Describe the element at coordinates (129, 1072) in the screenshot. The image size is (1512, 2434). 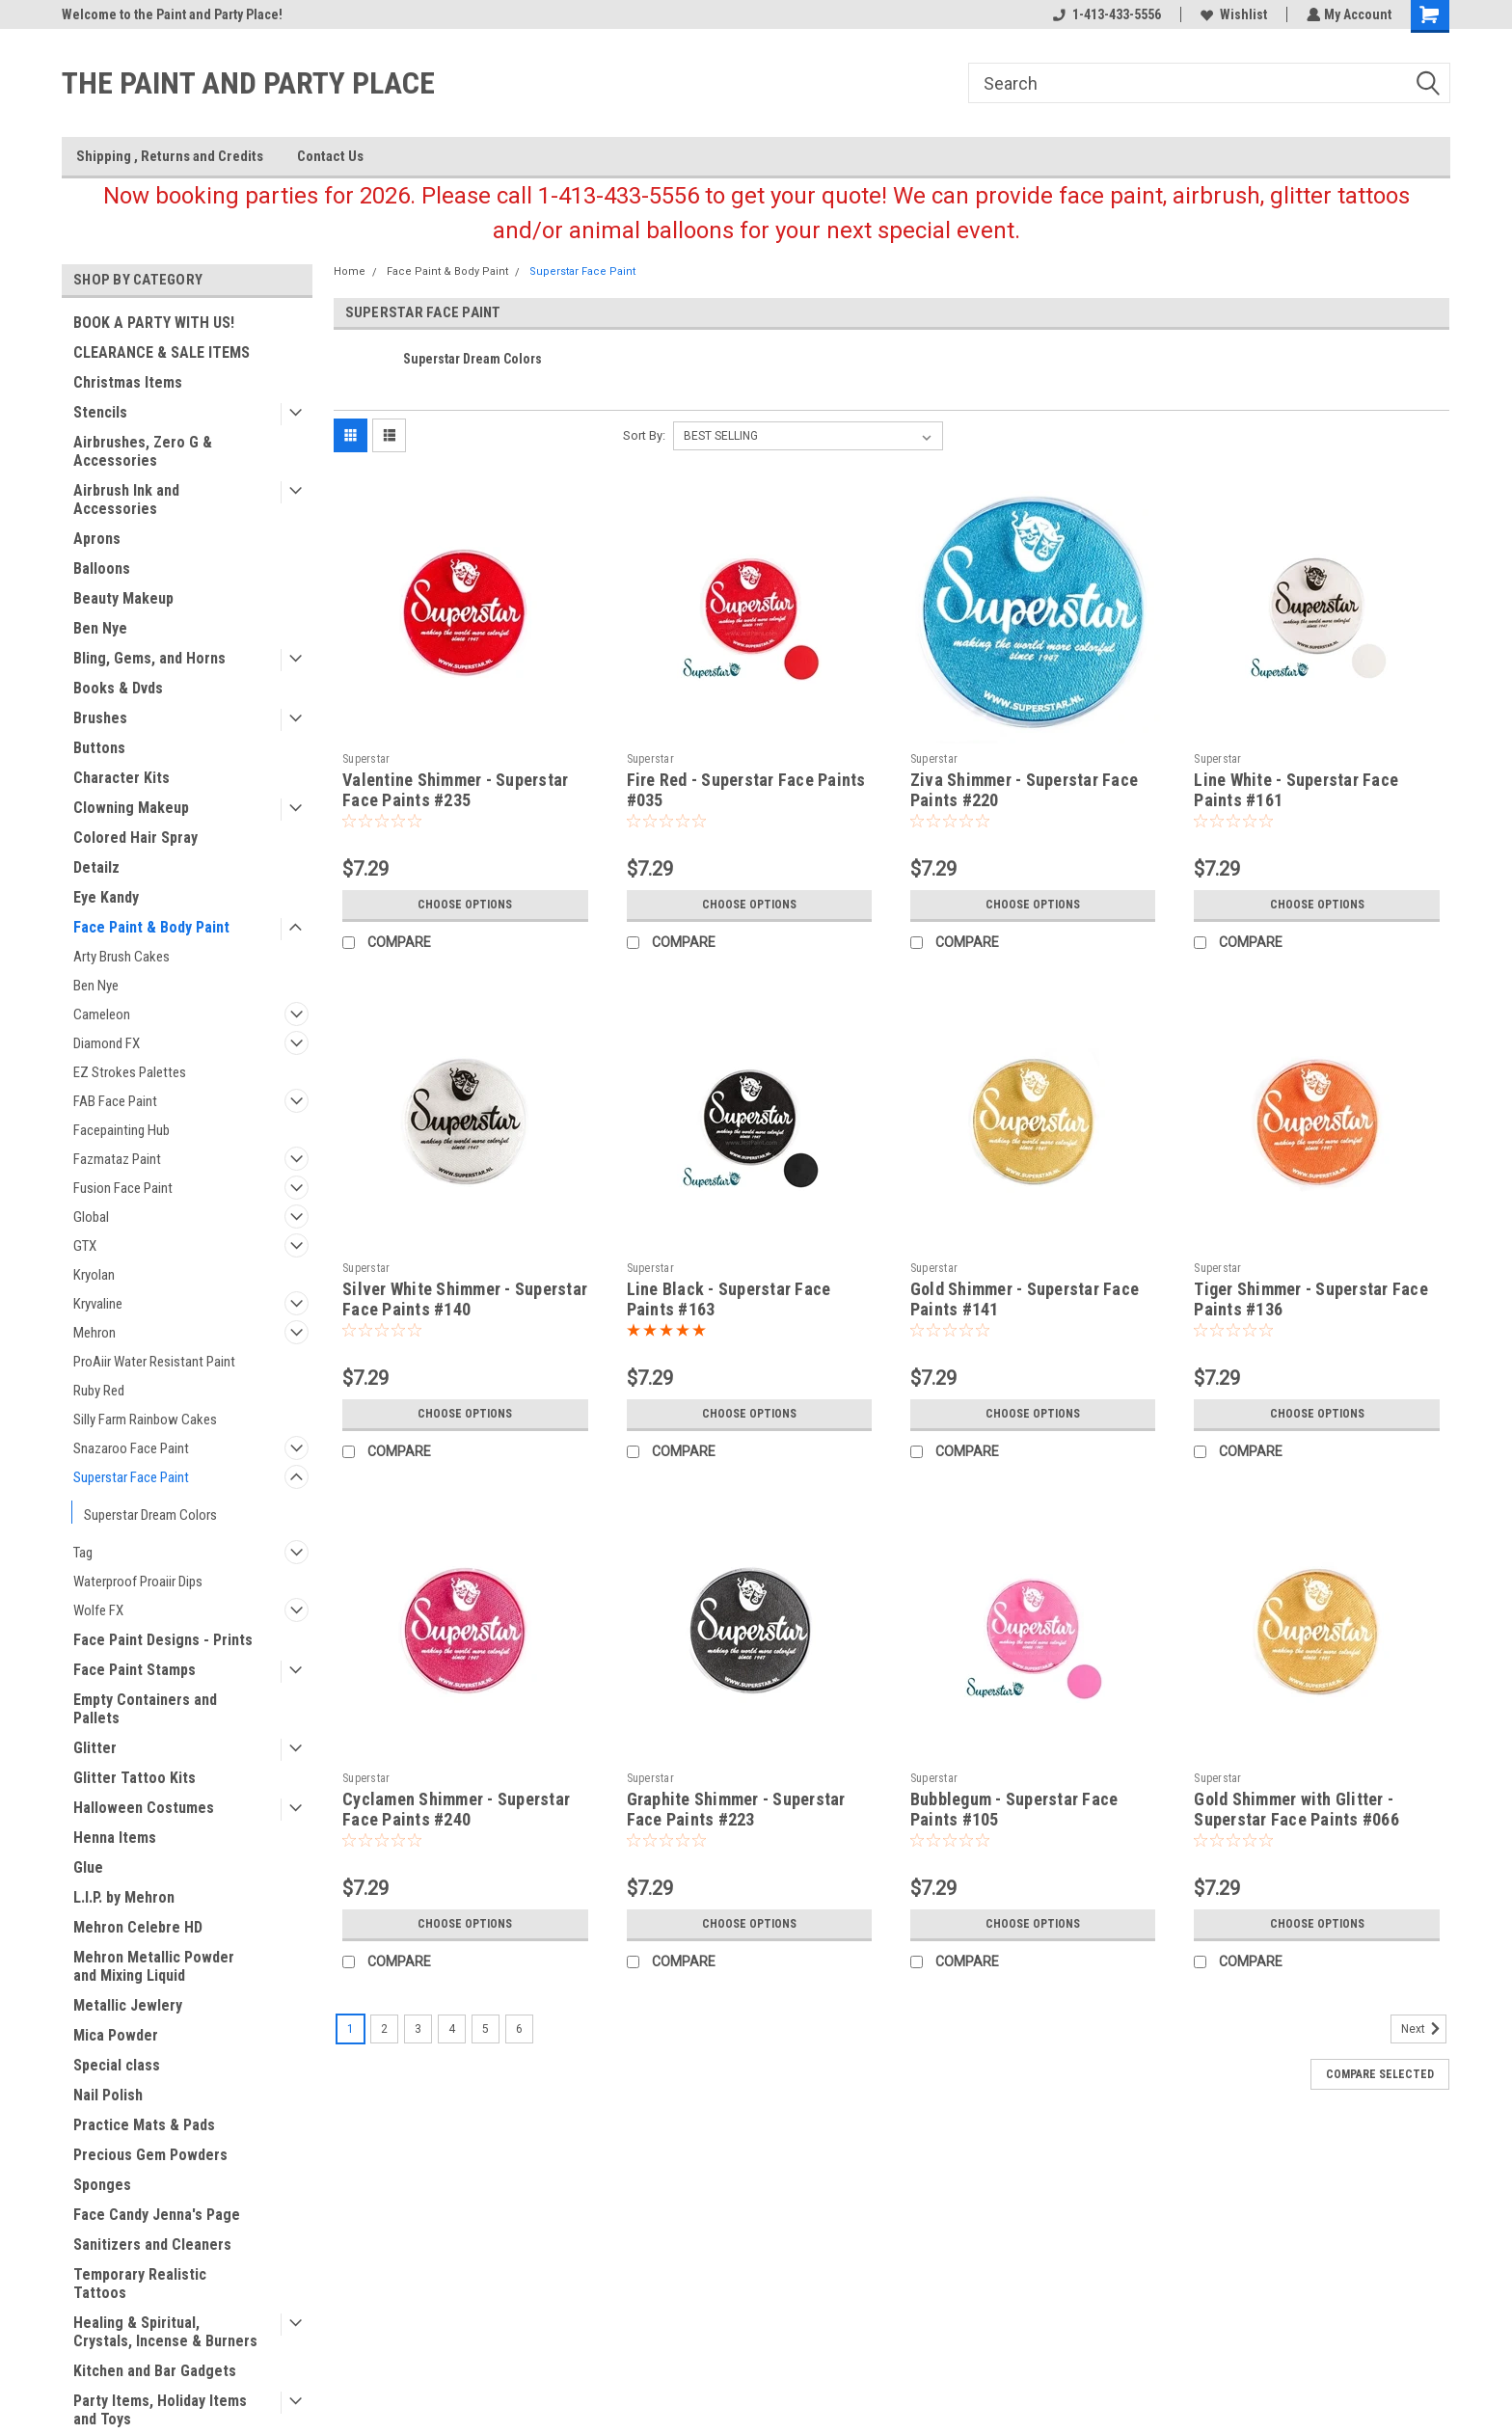
I see `EZ Strokes Palettes` at that location.